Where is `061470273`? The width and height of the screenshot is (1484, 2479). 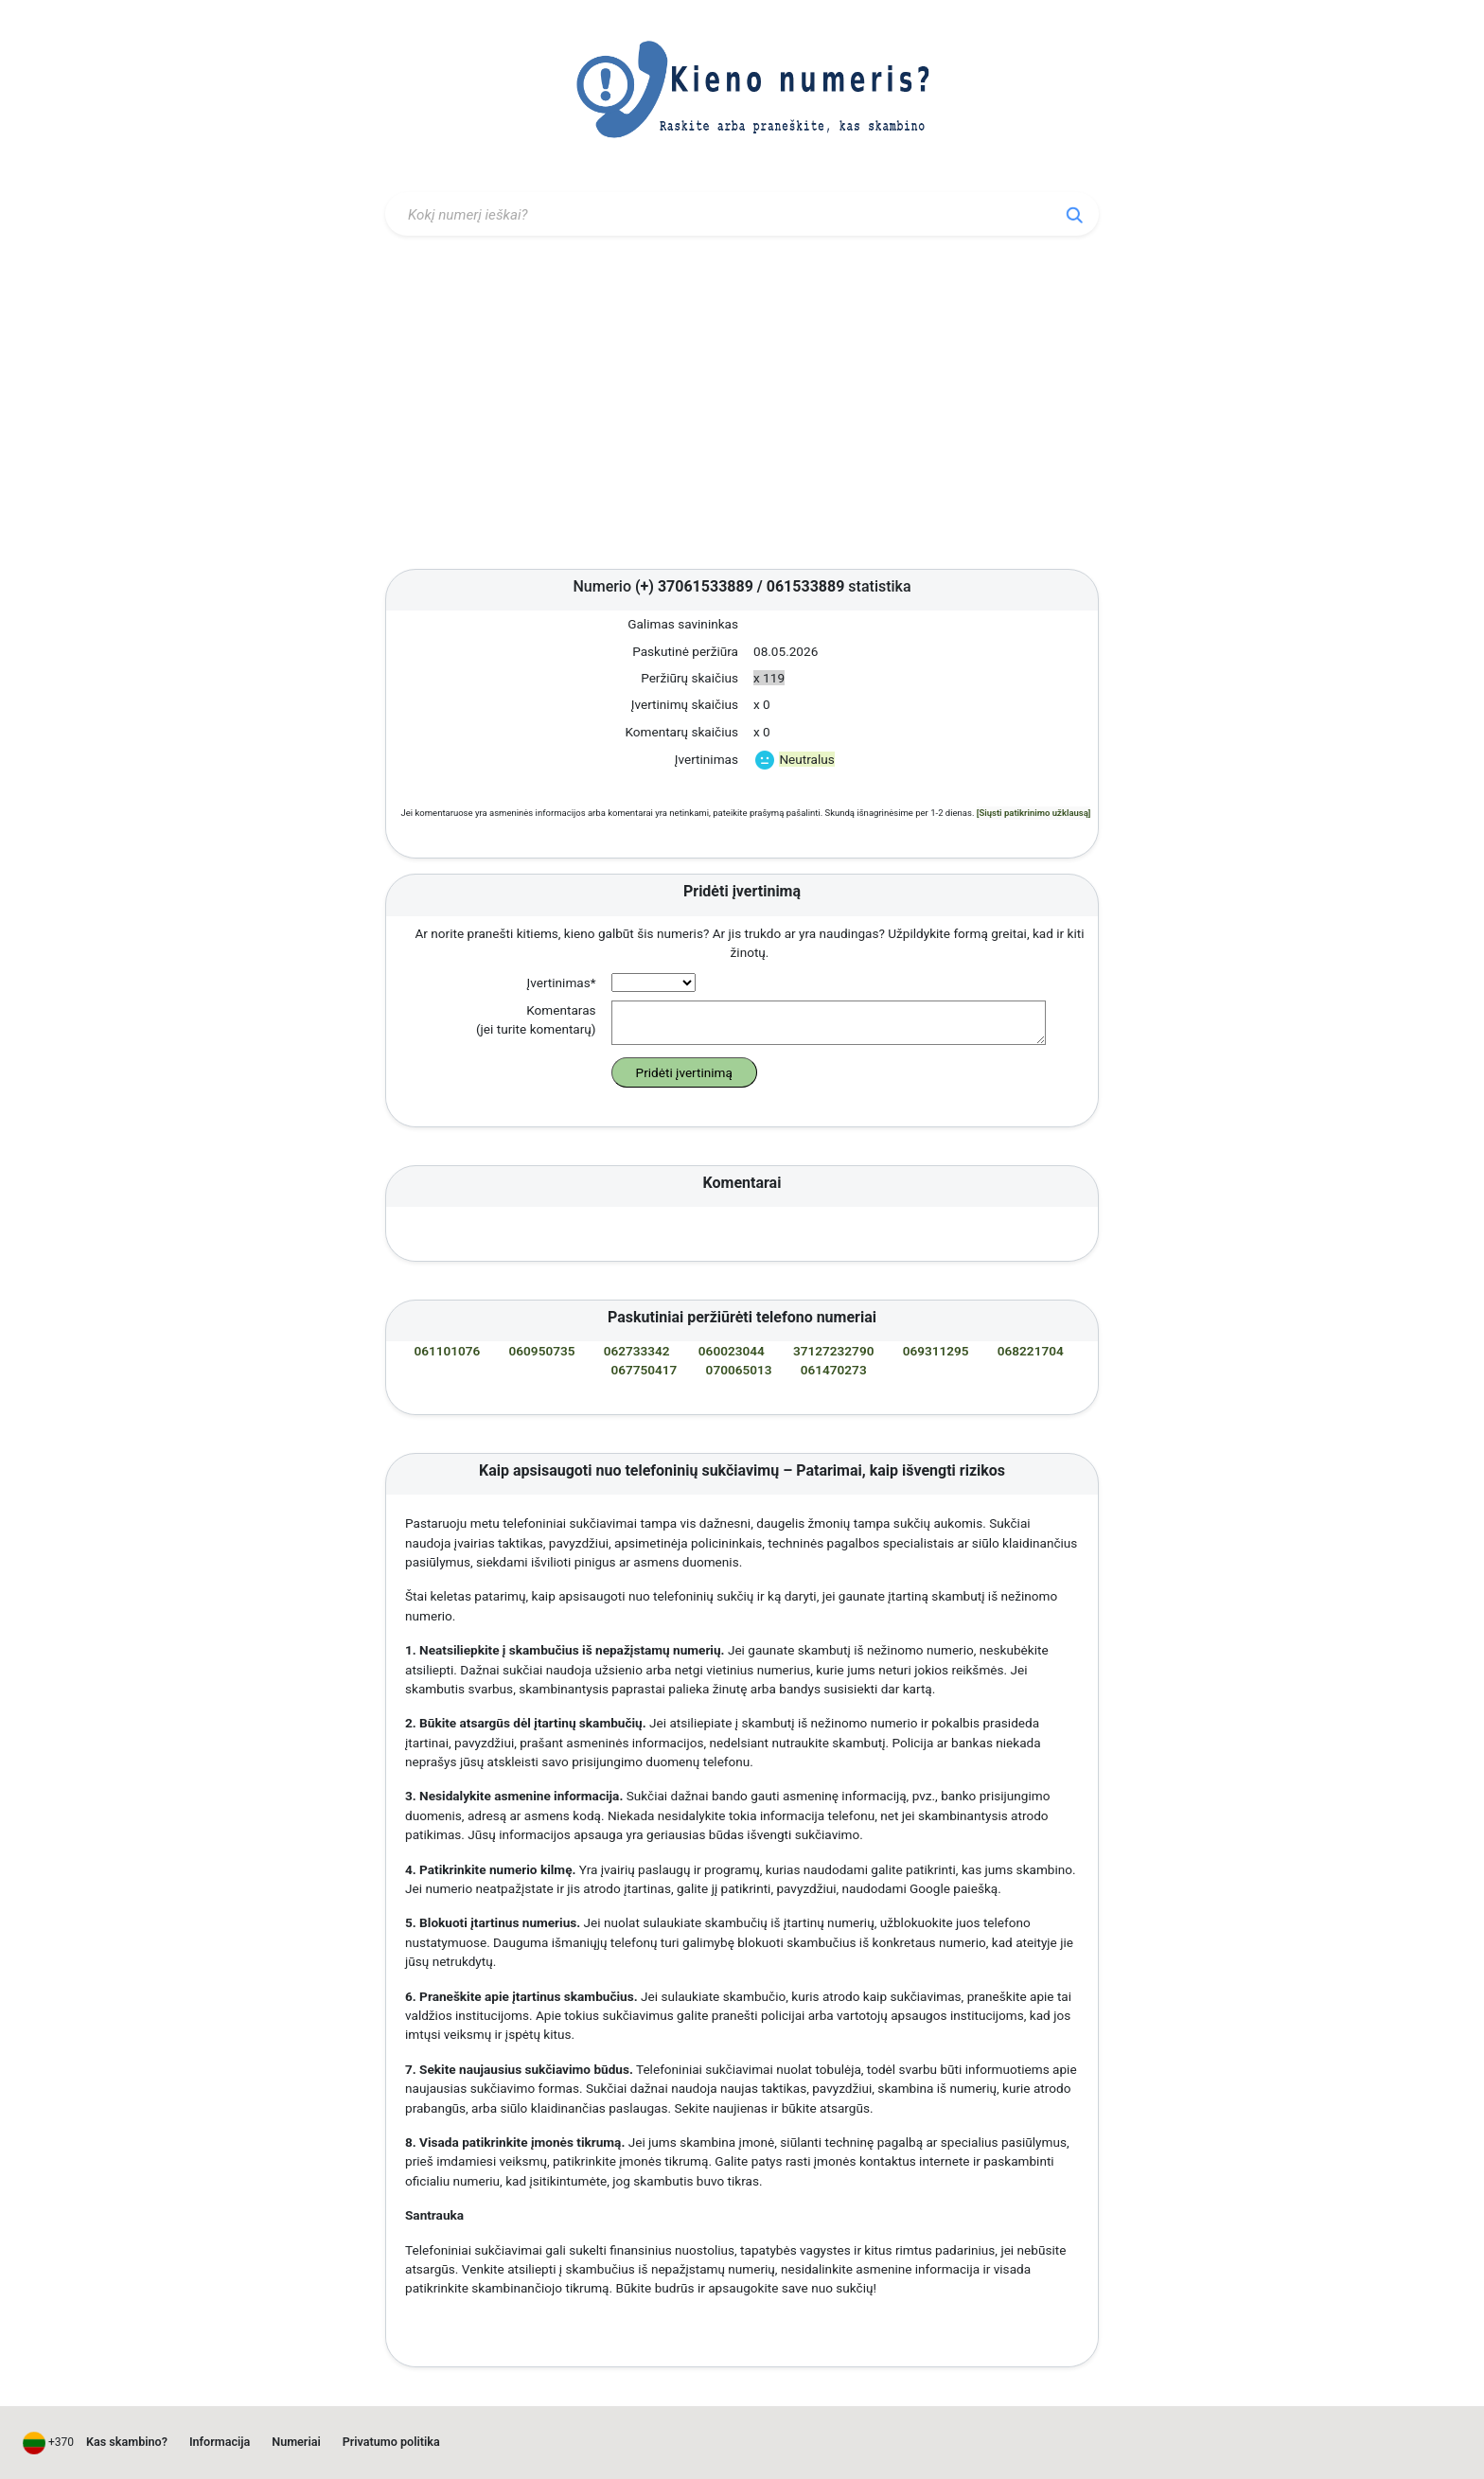
061470273 is located at coordinates (834, 1369).